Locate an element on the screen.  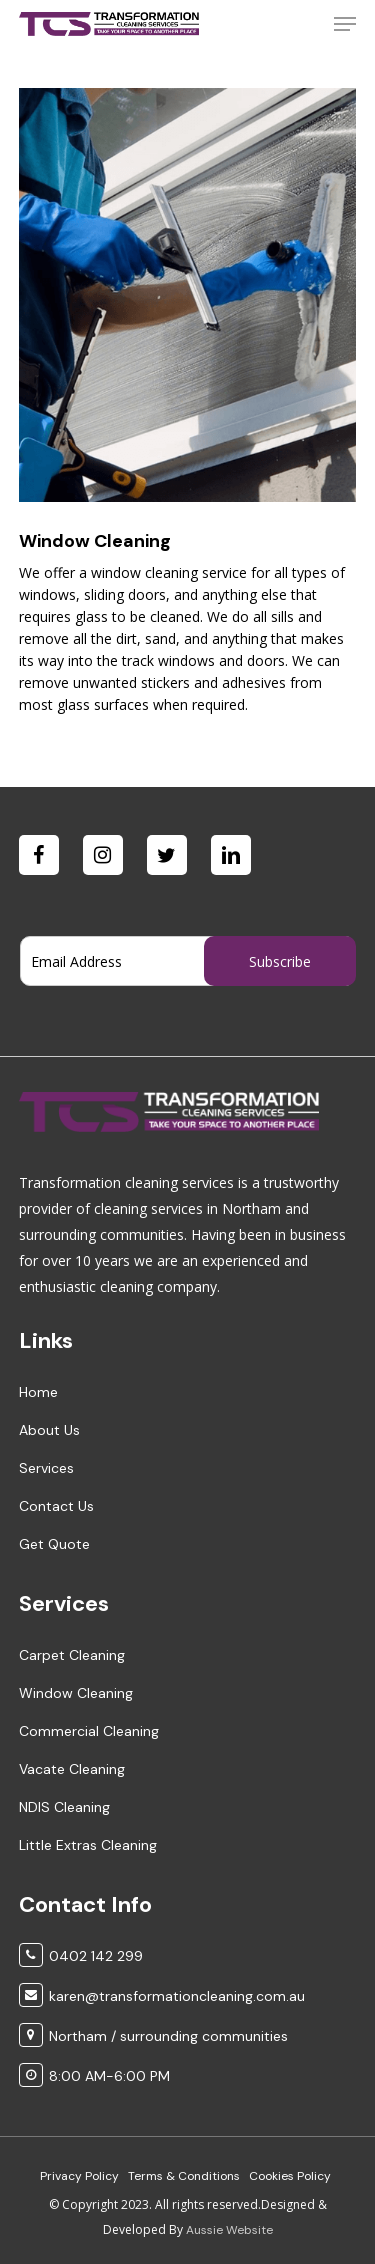
Get Quote is located at coordinates (54, 1544).